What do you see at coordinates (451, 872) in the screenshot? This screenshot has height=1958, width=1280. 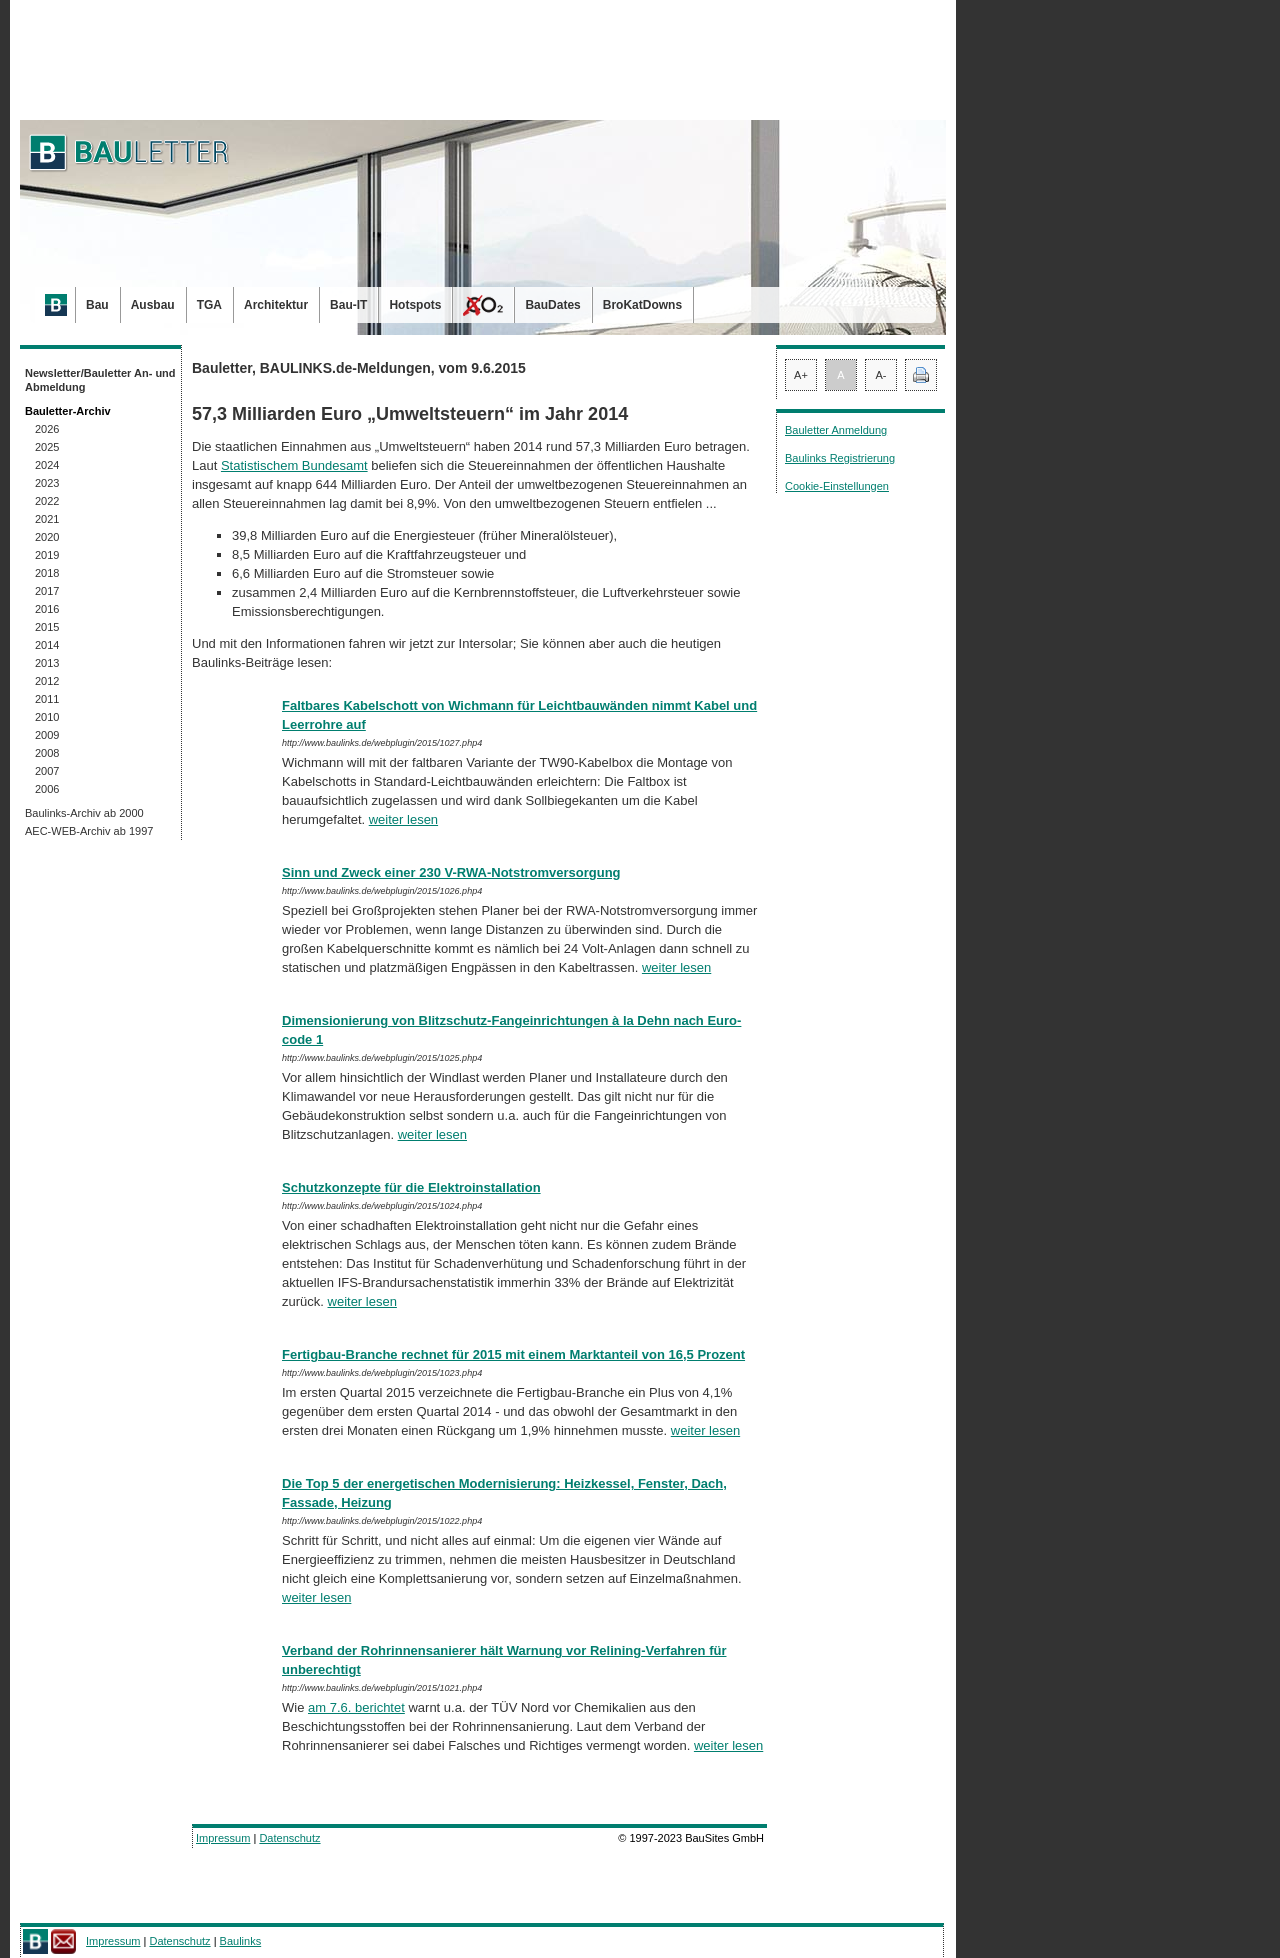 I see `Sinn und Zweck einer 230 V-RWA-Notstromversorgung` at bounding box center [451, 872].